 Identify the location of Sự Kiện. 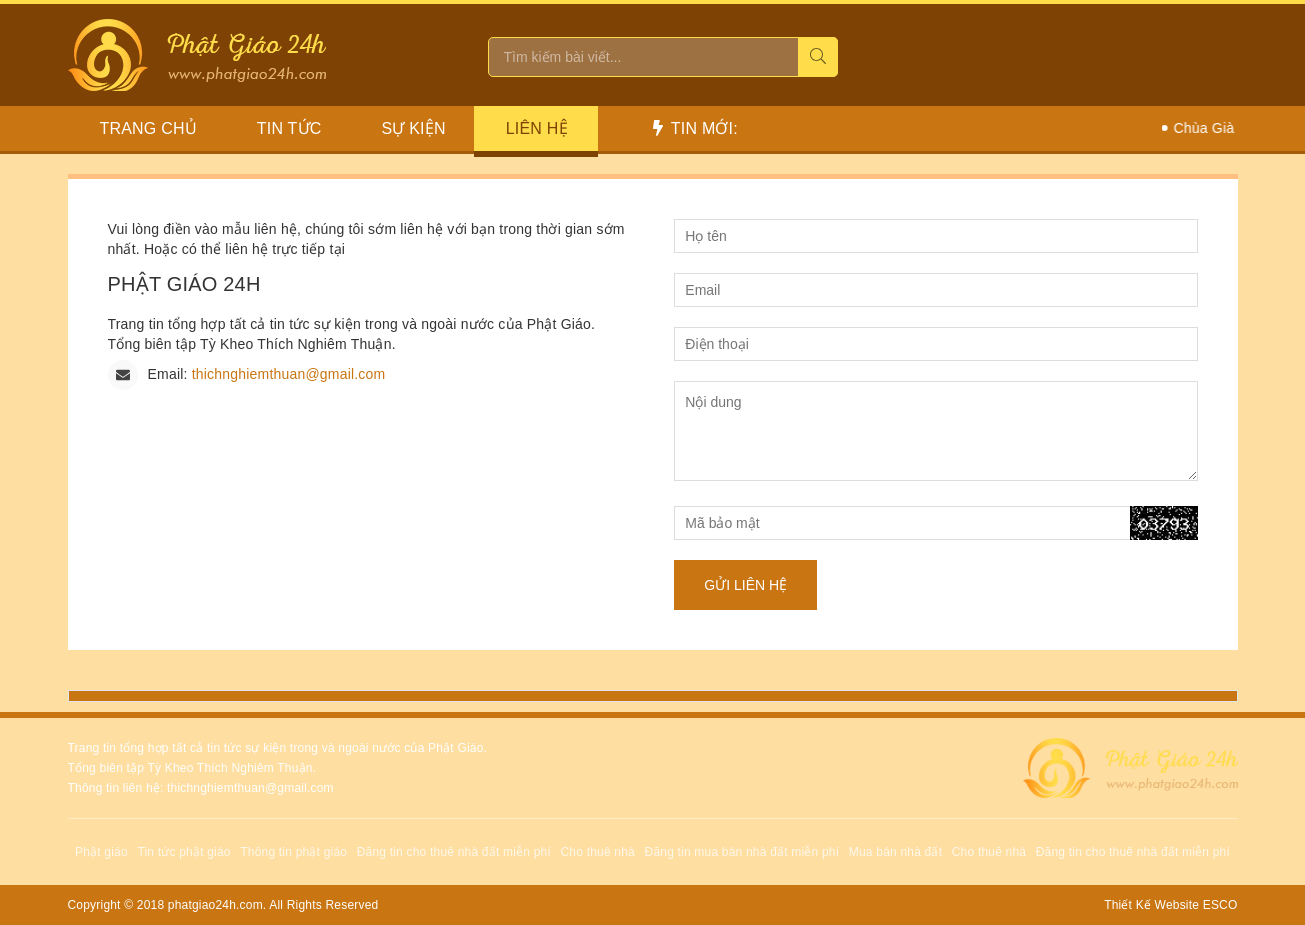
(414, 128).